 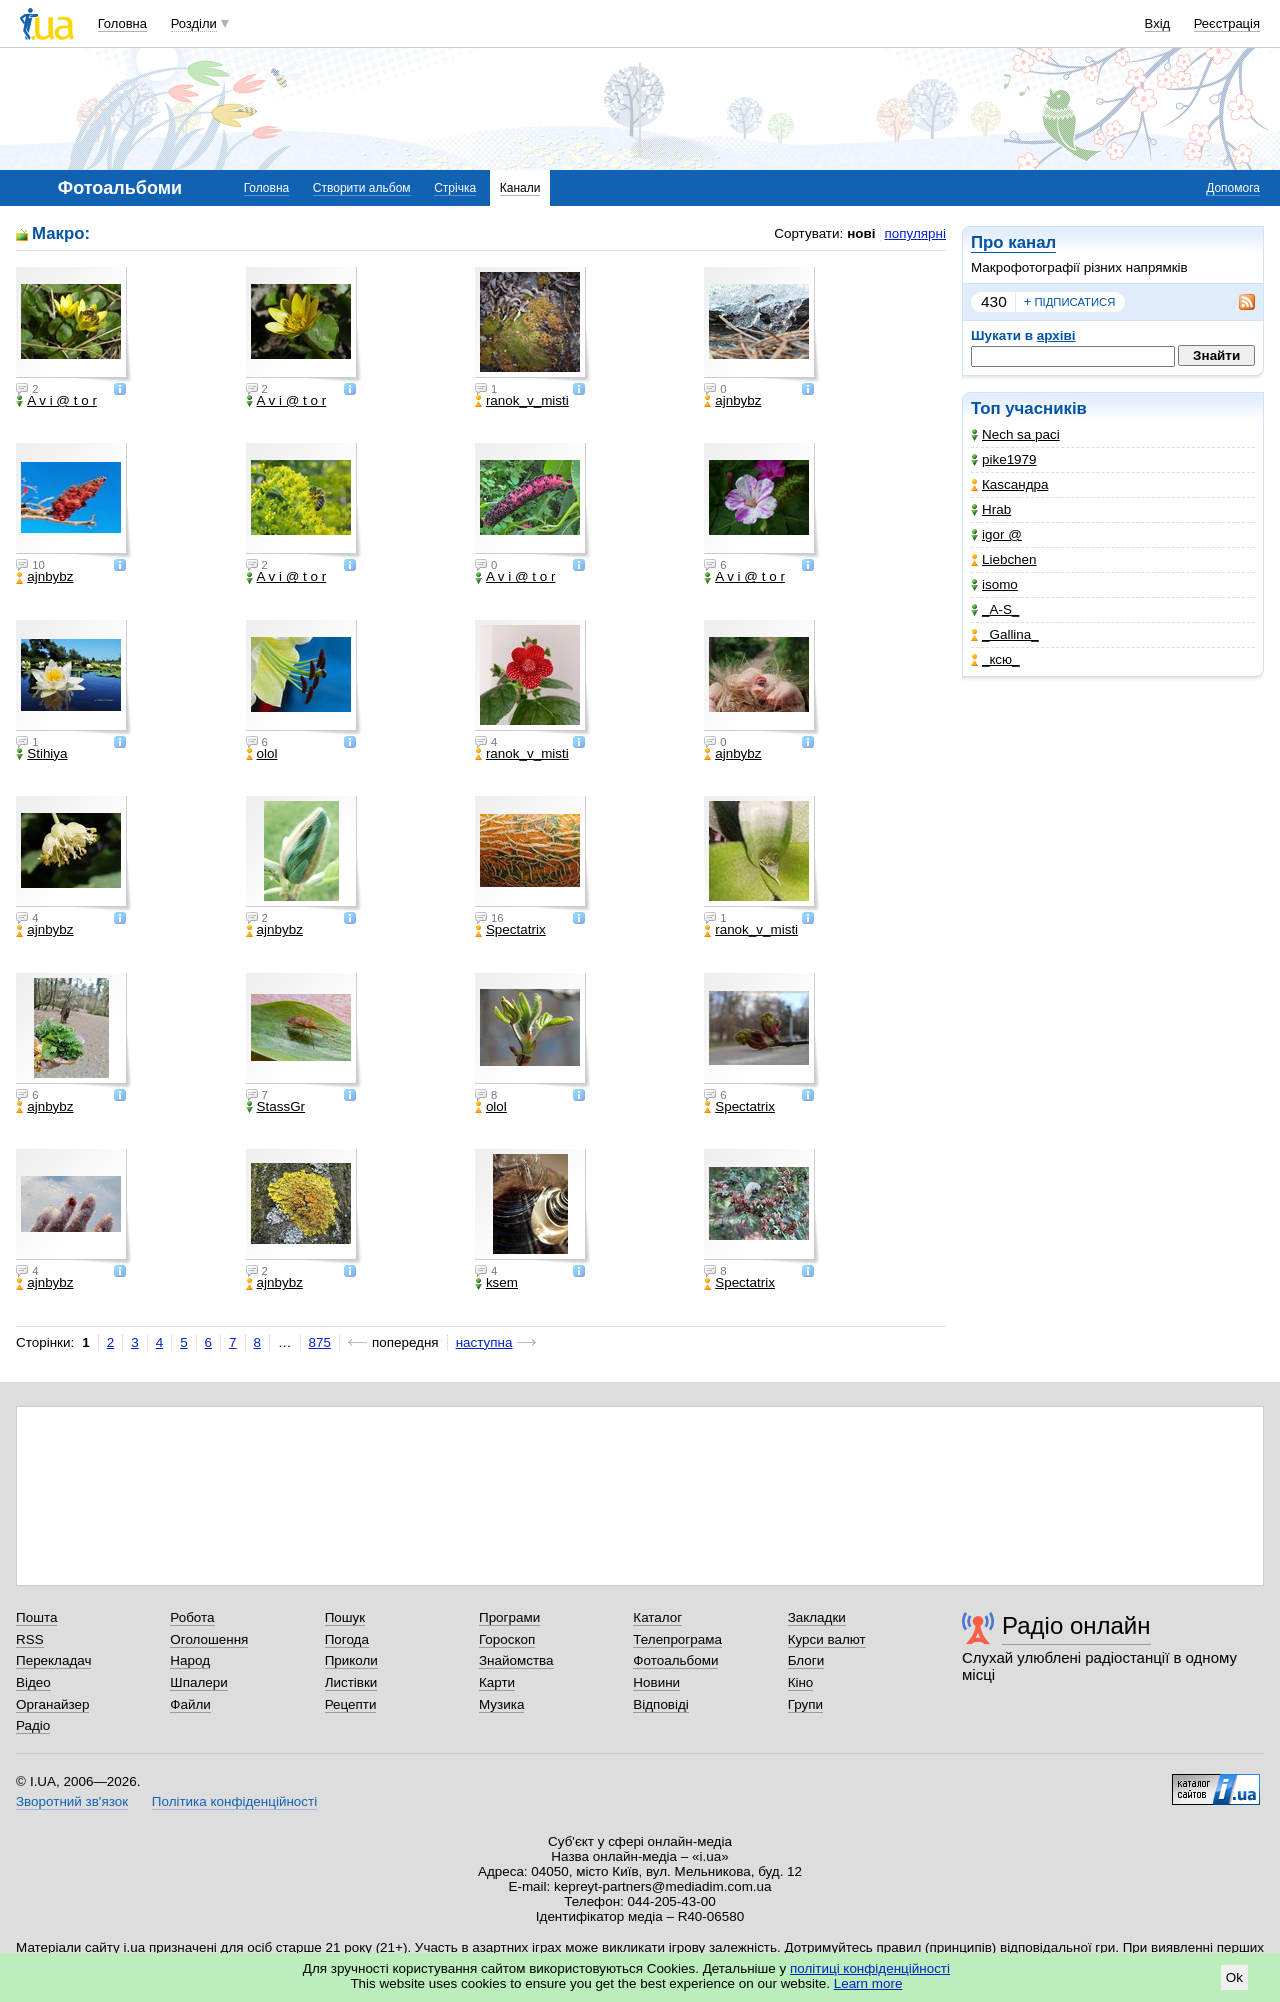 What do you see at coordinates (817, 1617) in the screenshot?
I see `Закладки` at bounding box center [817, 1617].